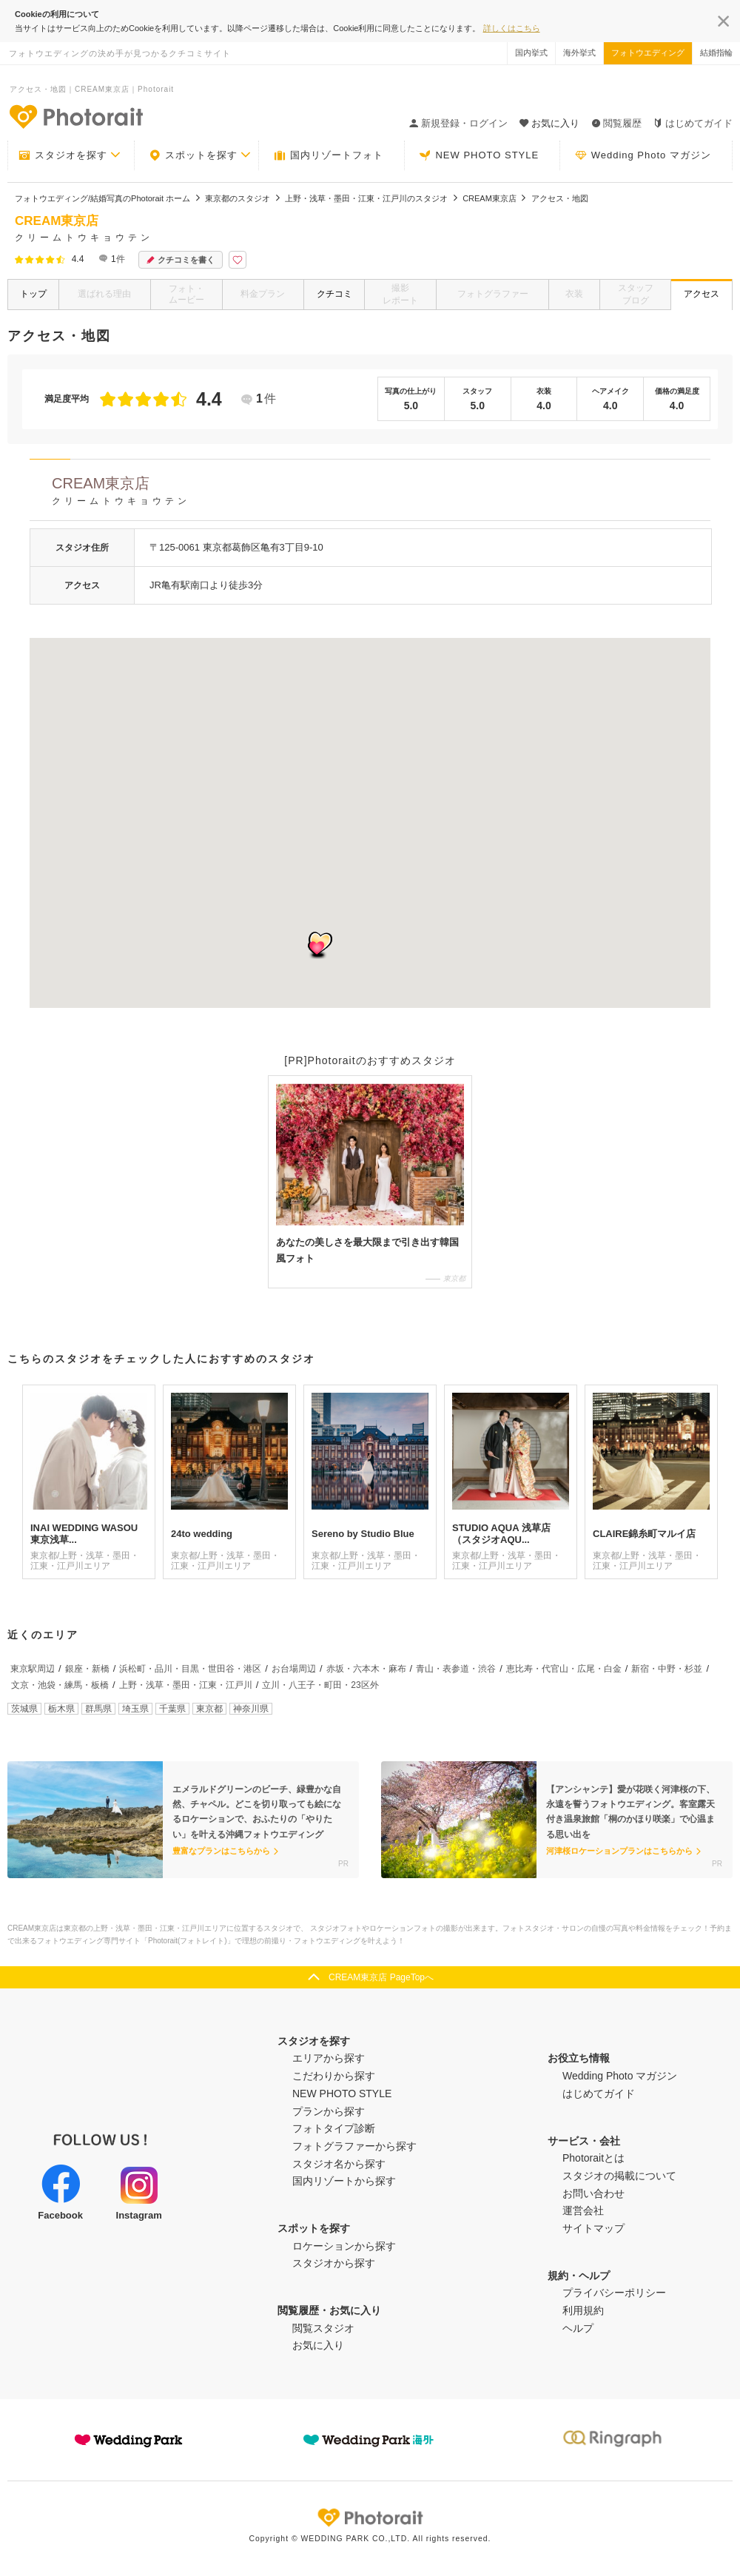 This screenshot has width=740, height=2576. What do you see at coordinates (135, 1709) in the screenshot?
I see `埼玉県` at bounding box center [135, 1709].